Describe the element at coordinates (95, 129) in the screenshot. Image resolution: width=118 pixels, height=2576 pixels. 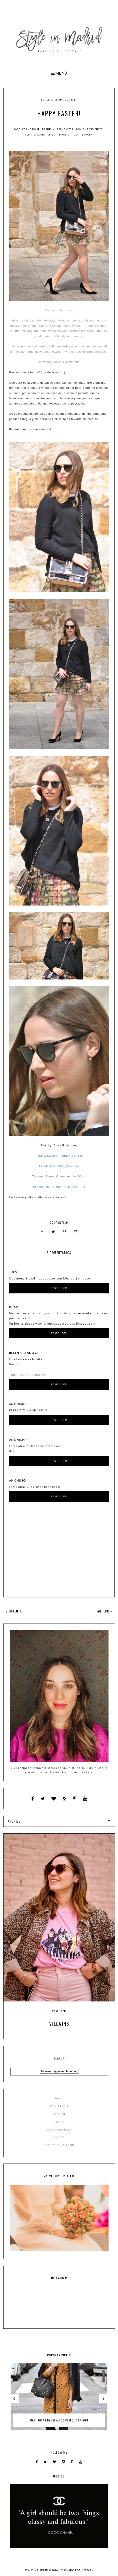
I see `pendientes` at that location.